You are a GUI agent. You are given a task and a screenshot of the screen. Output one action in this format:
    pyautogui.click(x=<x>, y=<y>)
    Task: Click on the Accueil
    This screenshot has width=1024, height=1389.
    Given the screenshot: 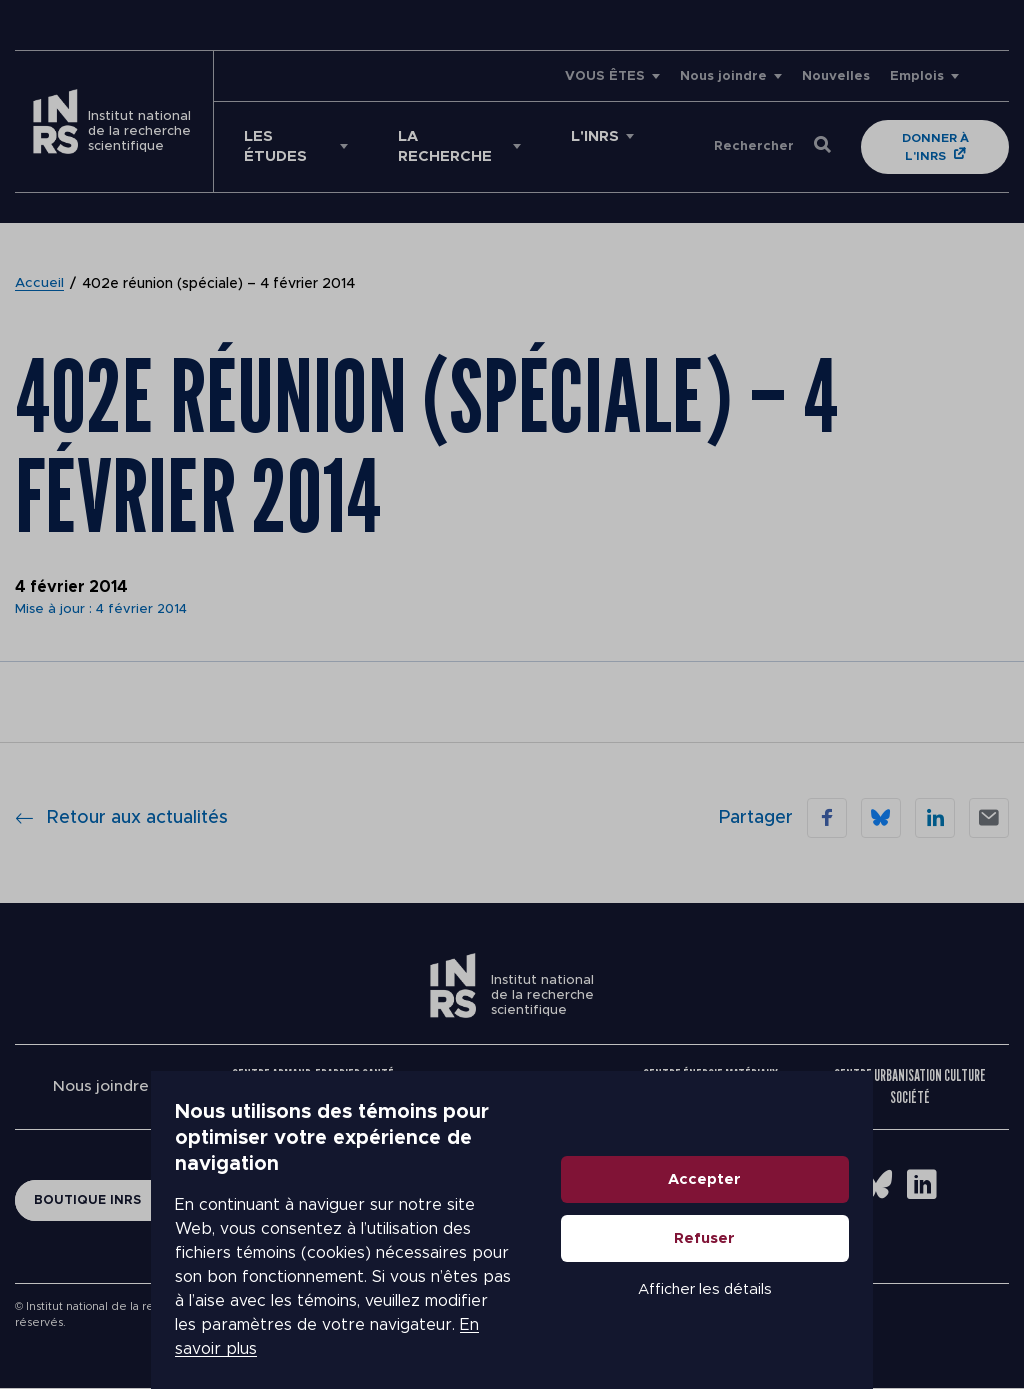 What is the action you would take?
    pyautogui.click(x=40, y=284)
    